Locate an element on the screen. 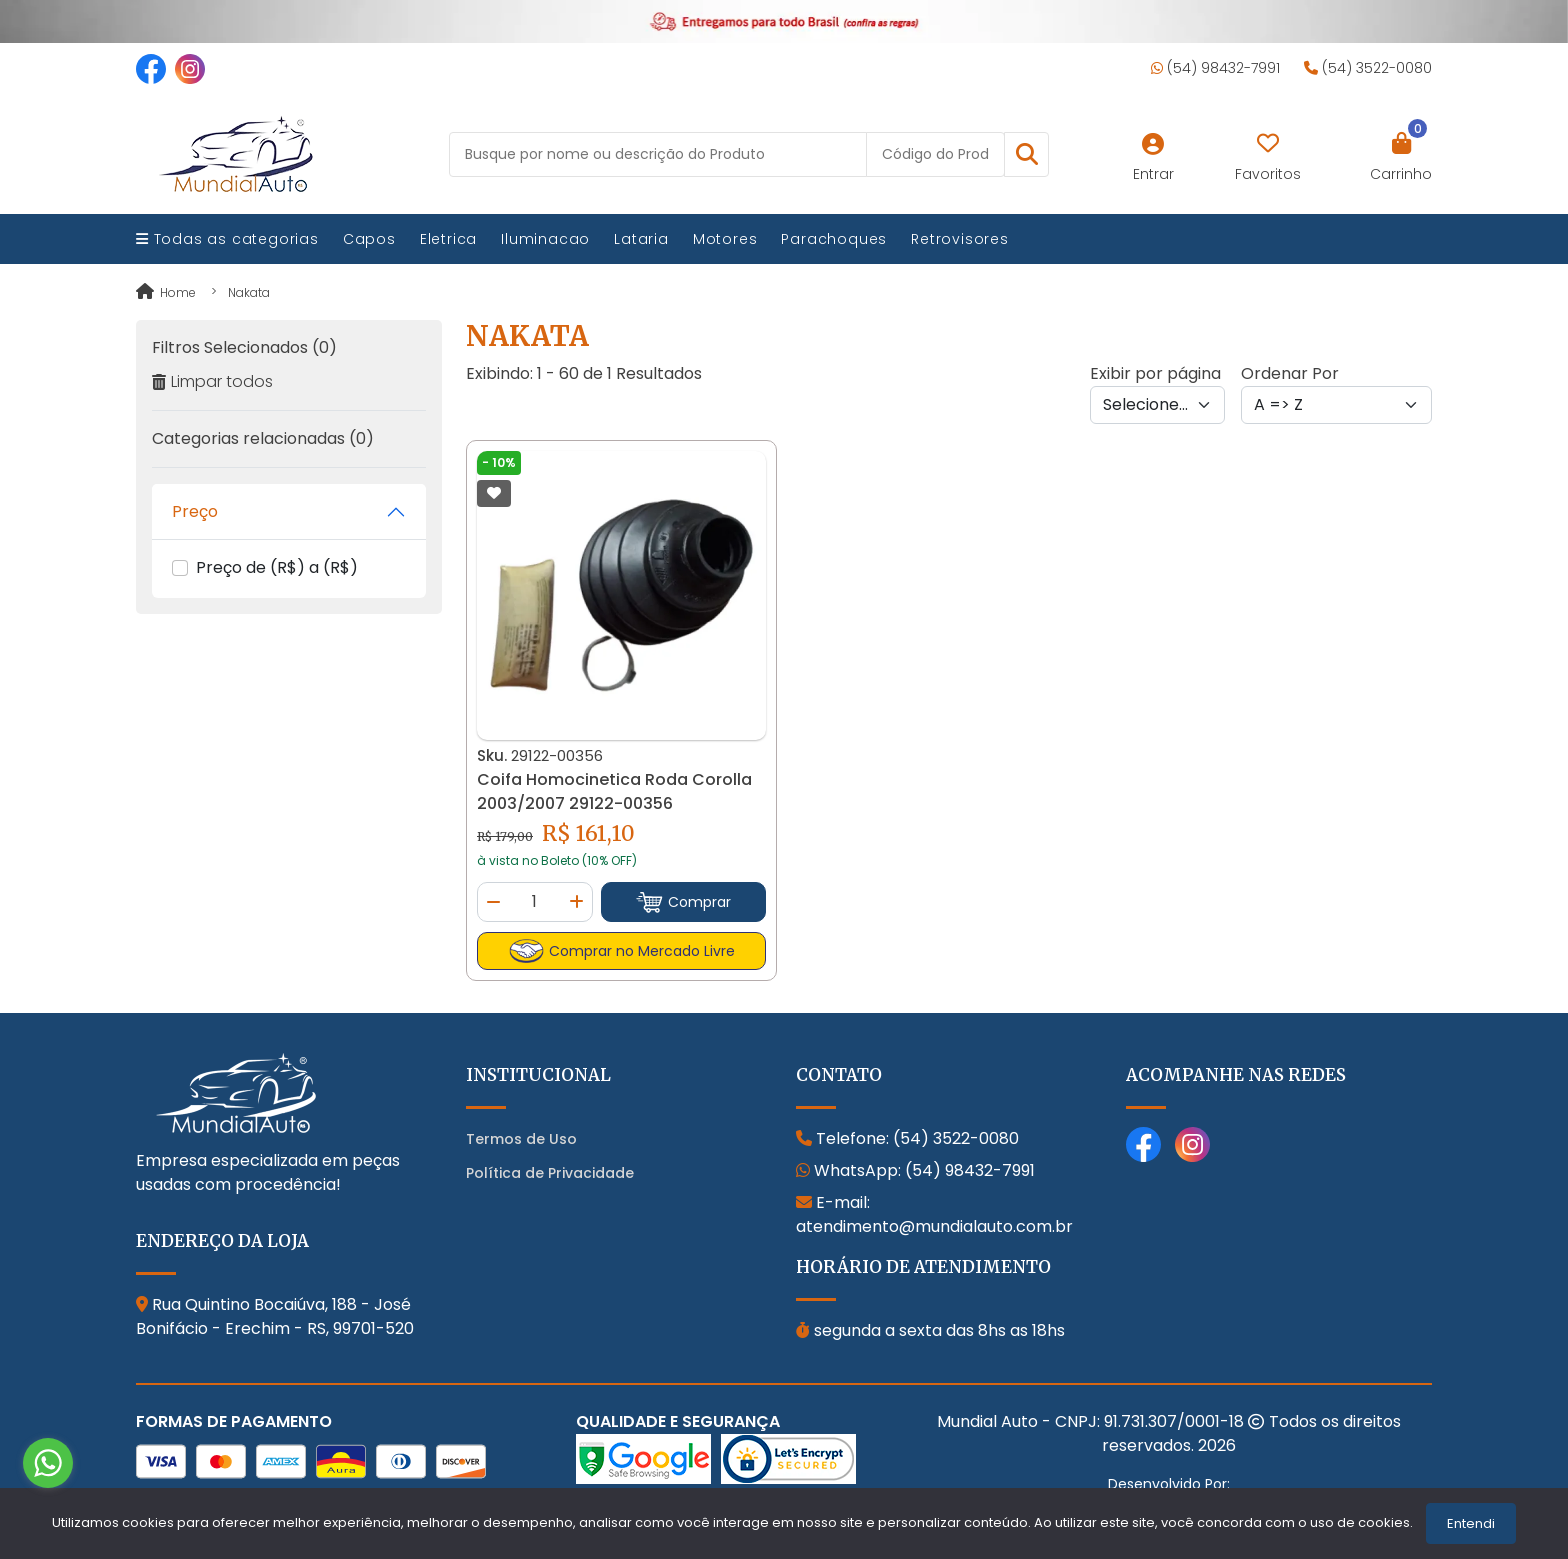  Parachoques is located at coordinates (834, 239).